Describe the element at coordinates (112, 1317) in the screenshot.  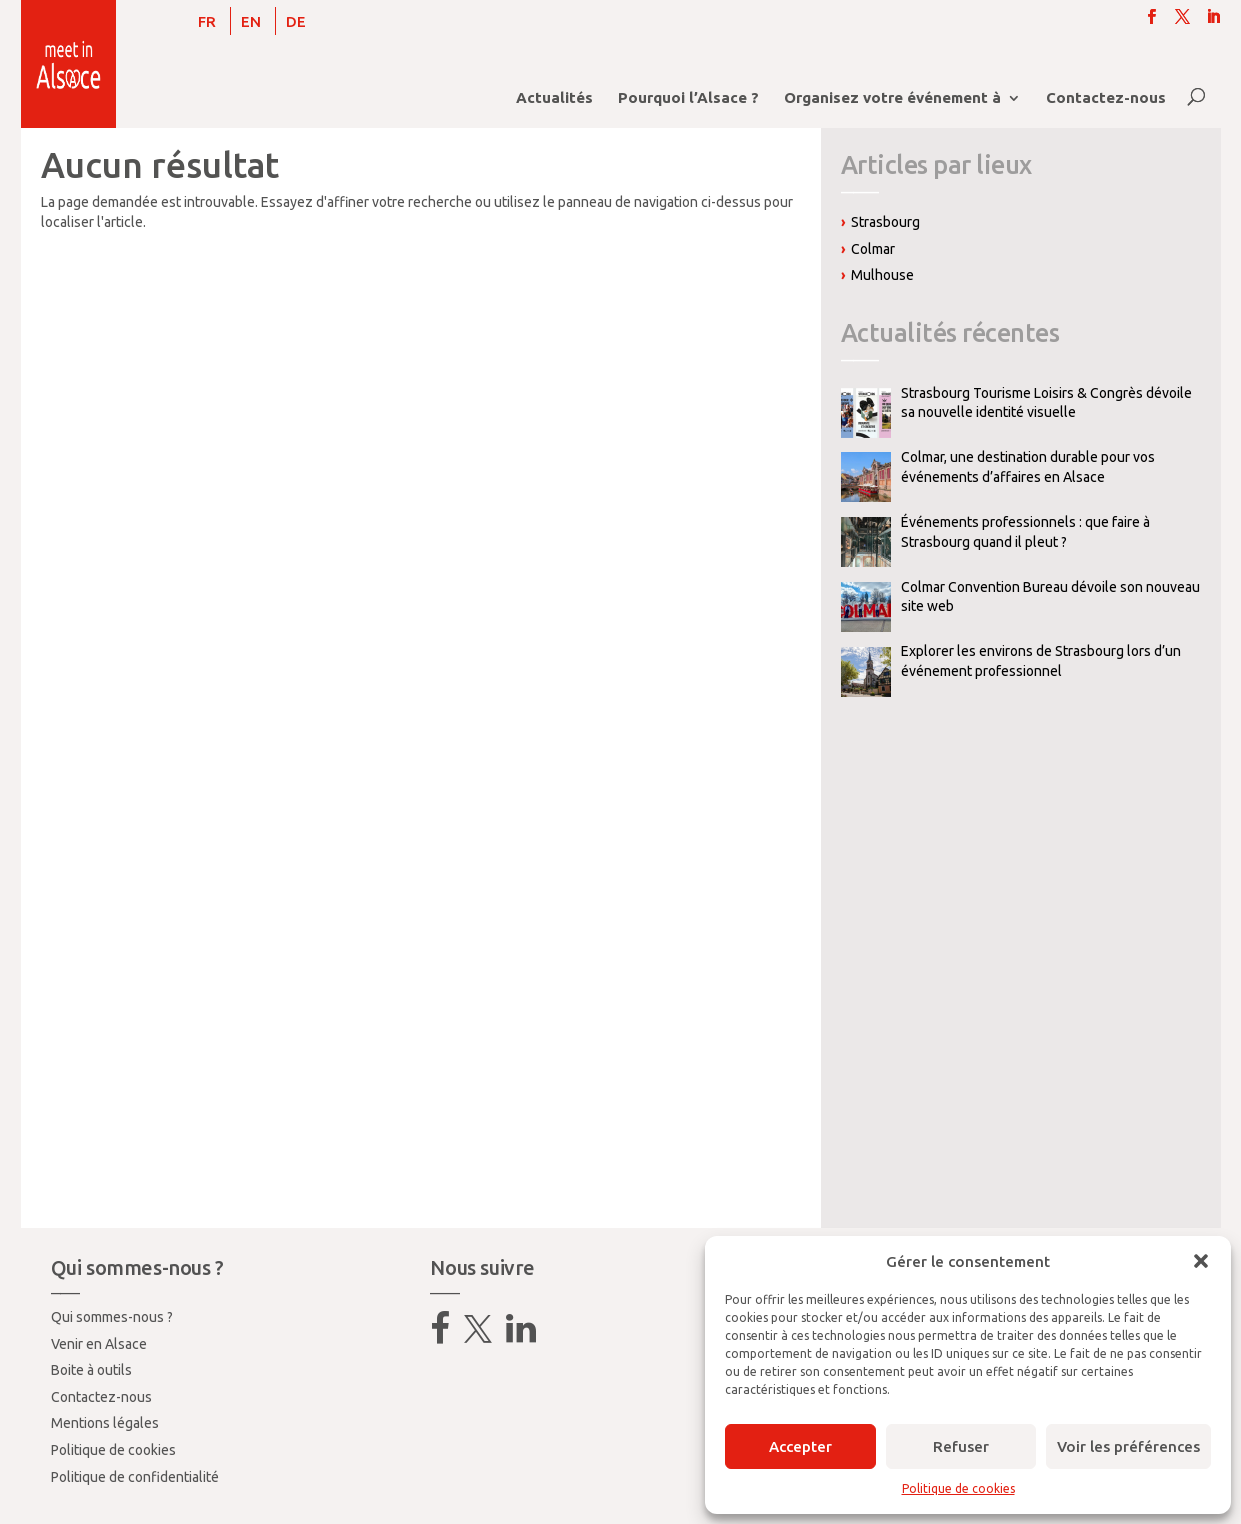
I see `Qui sommes-nous ?` at that location.